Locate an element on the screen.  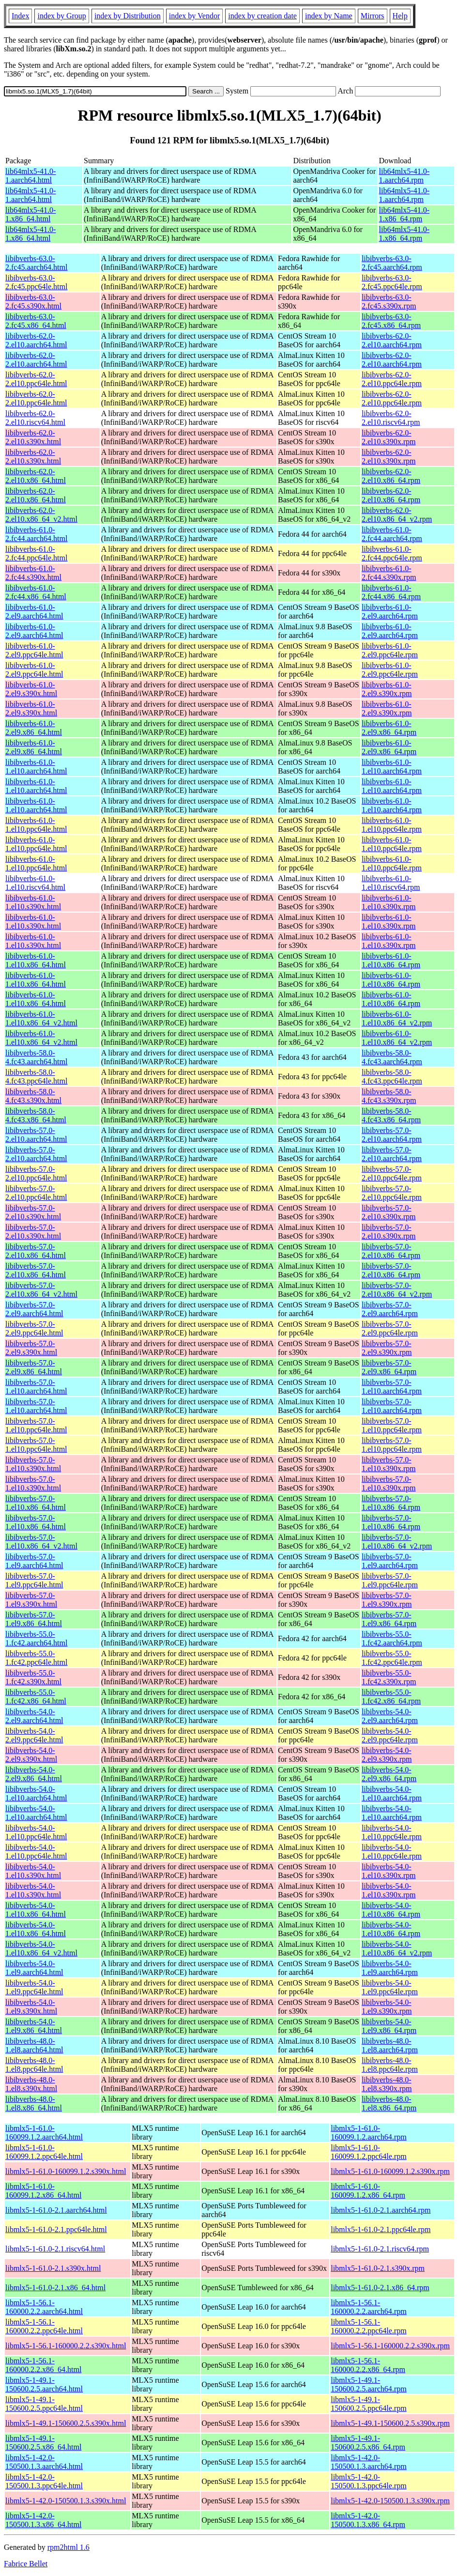
libibverbs-57.0-2.el9.ppc64le.html is located at coordinates (34, 1328).